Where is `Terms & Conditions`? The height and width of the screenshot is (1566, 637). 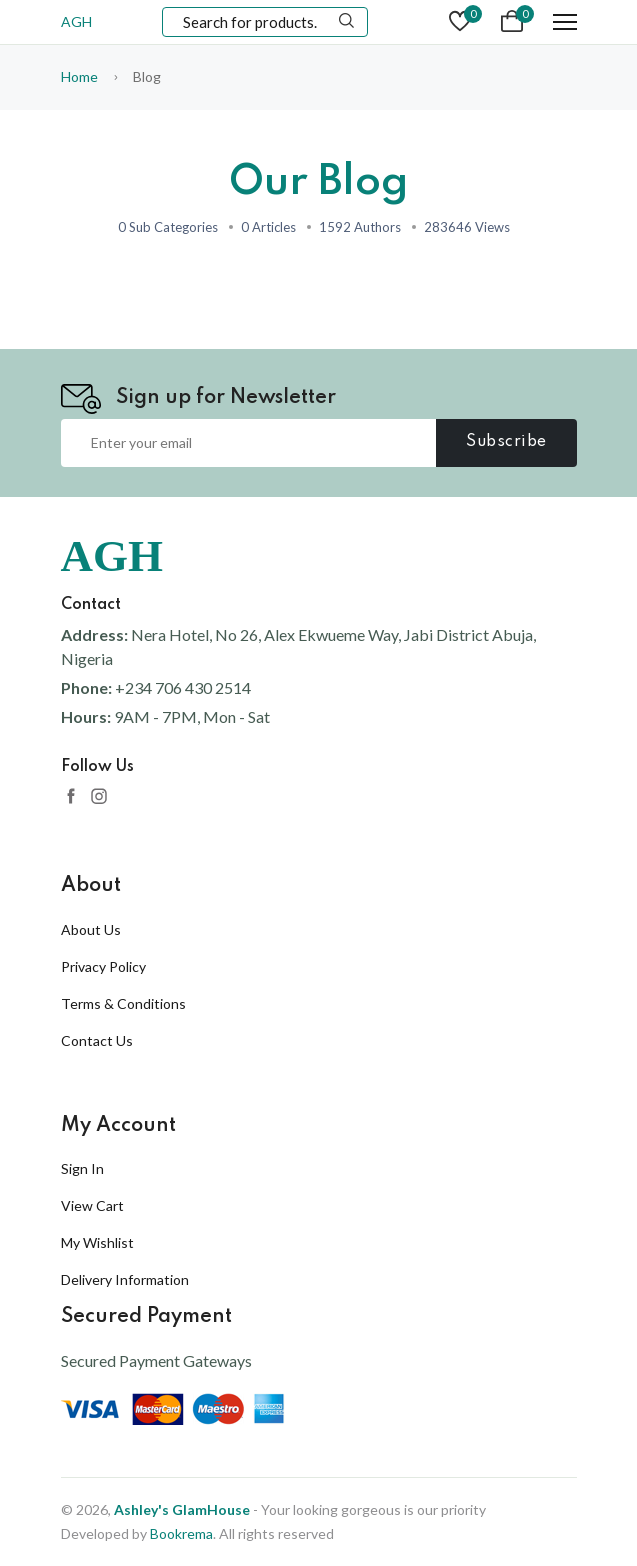 Terms & Conditions is located at coordinates (123, 1003).